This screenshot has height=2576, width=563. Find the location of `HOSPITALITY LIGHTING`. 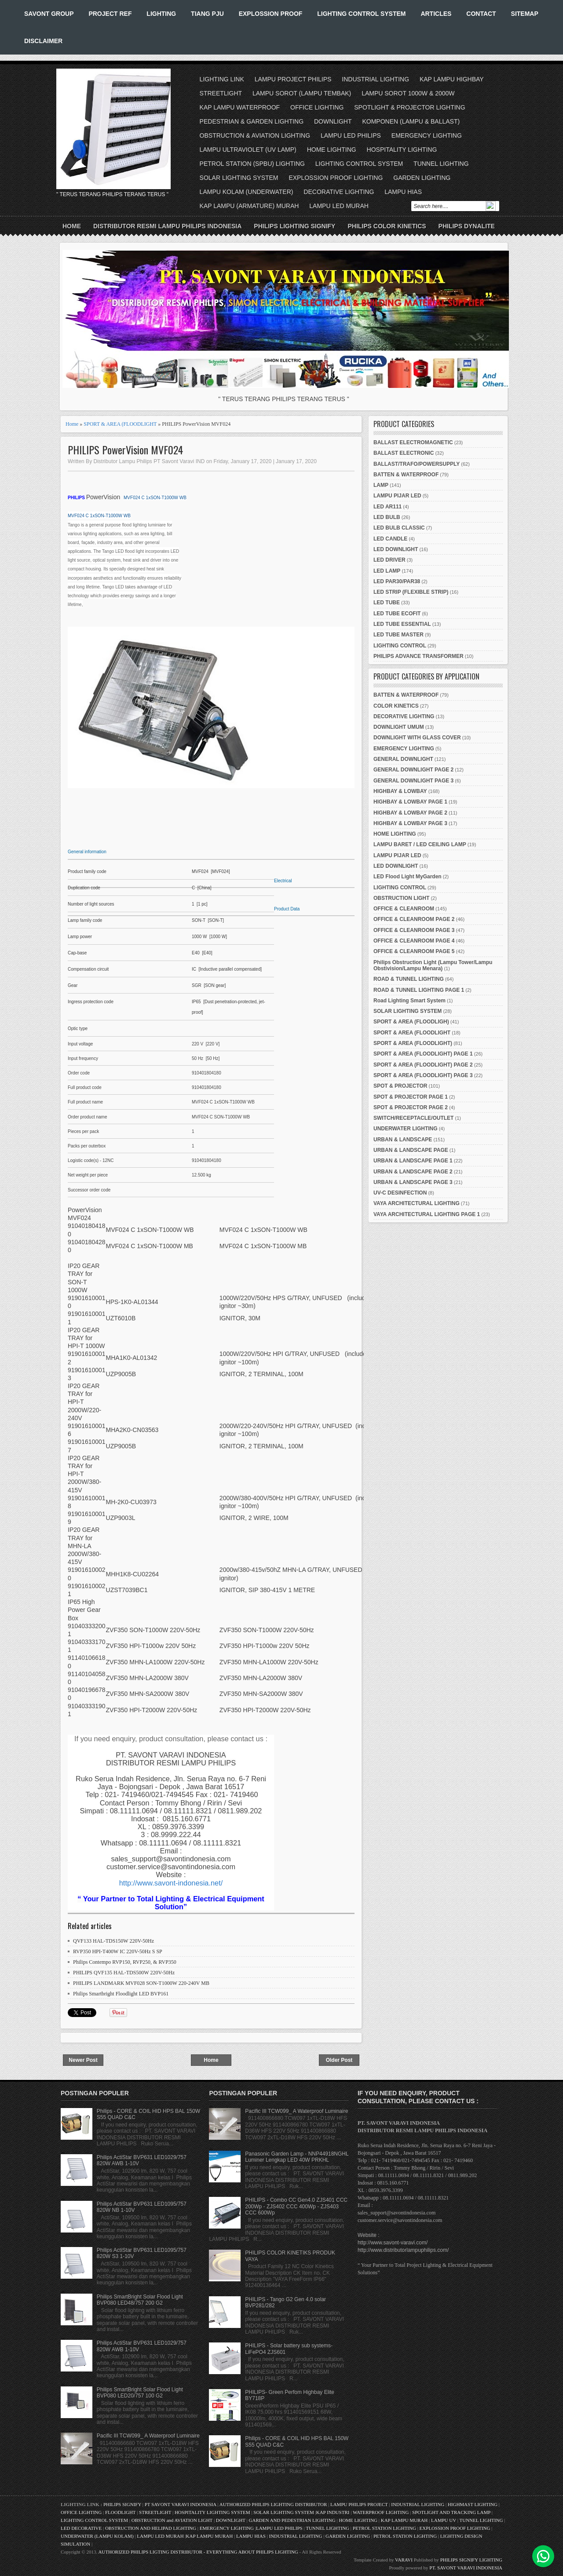

HOSPITALITY LIGHTING is located at coordinates (402, 149).